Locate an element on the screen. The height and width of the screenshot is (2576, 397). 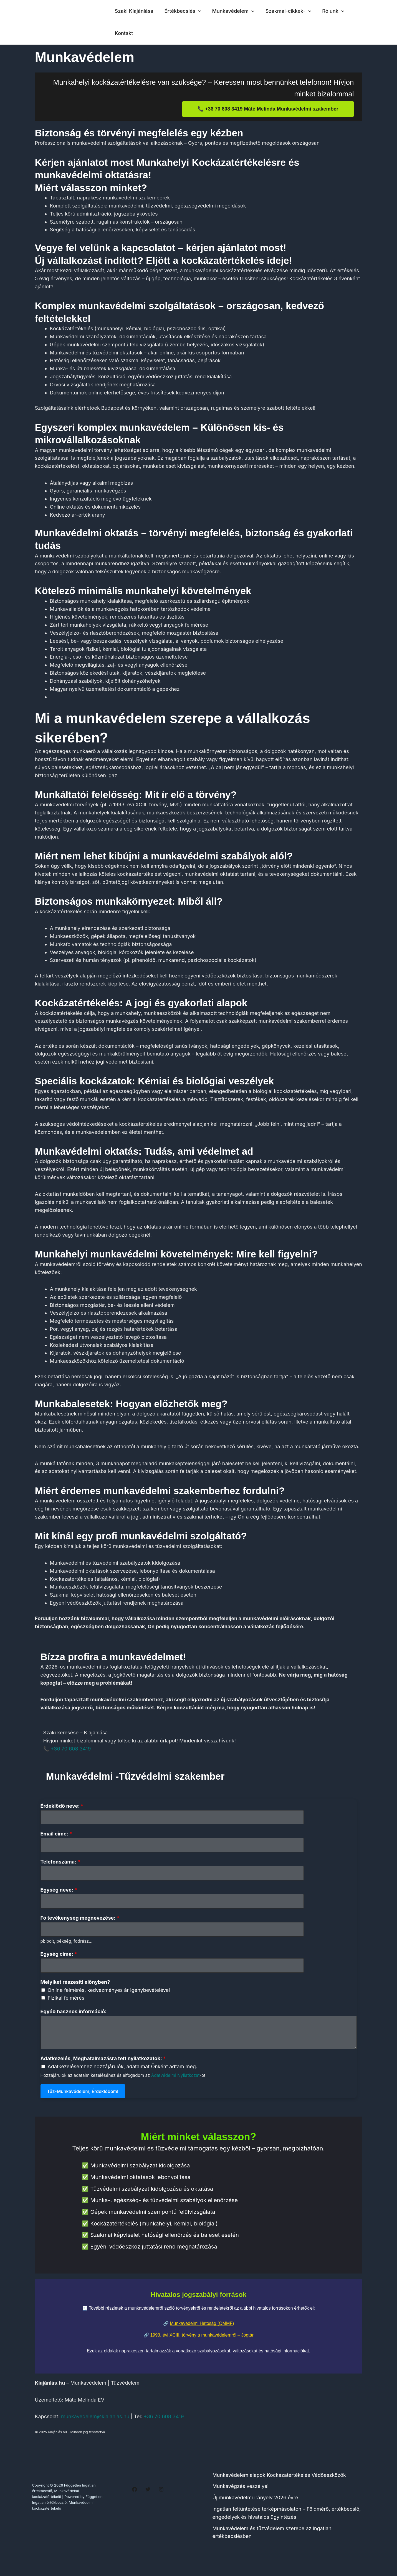
Értékbecslés is located at coordinates (181, 11).